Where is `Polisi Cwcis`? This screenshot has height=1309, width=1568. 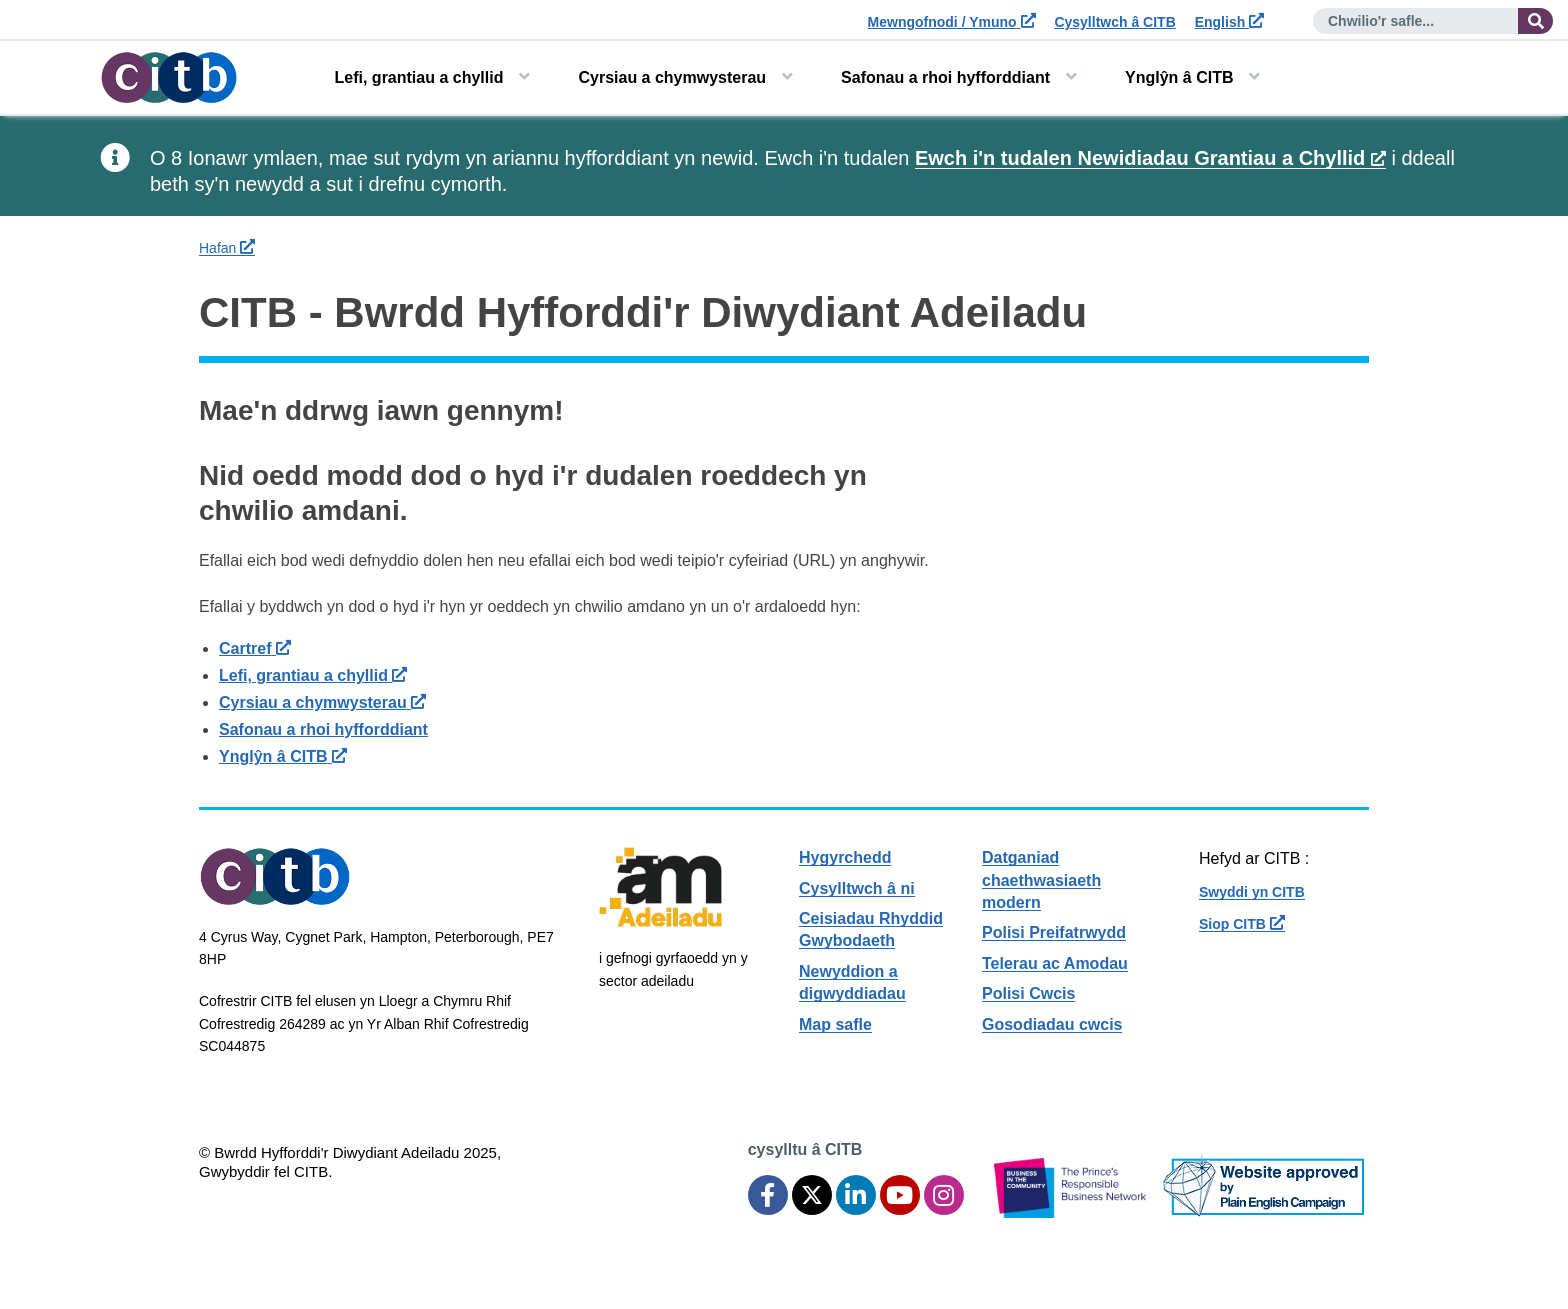 Polisi Cwcis is located at coordinates (1028, 993).